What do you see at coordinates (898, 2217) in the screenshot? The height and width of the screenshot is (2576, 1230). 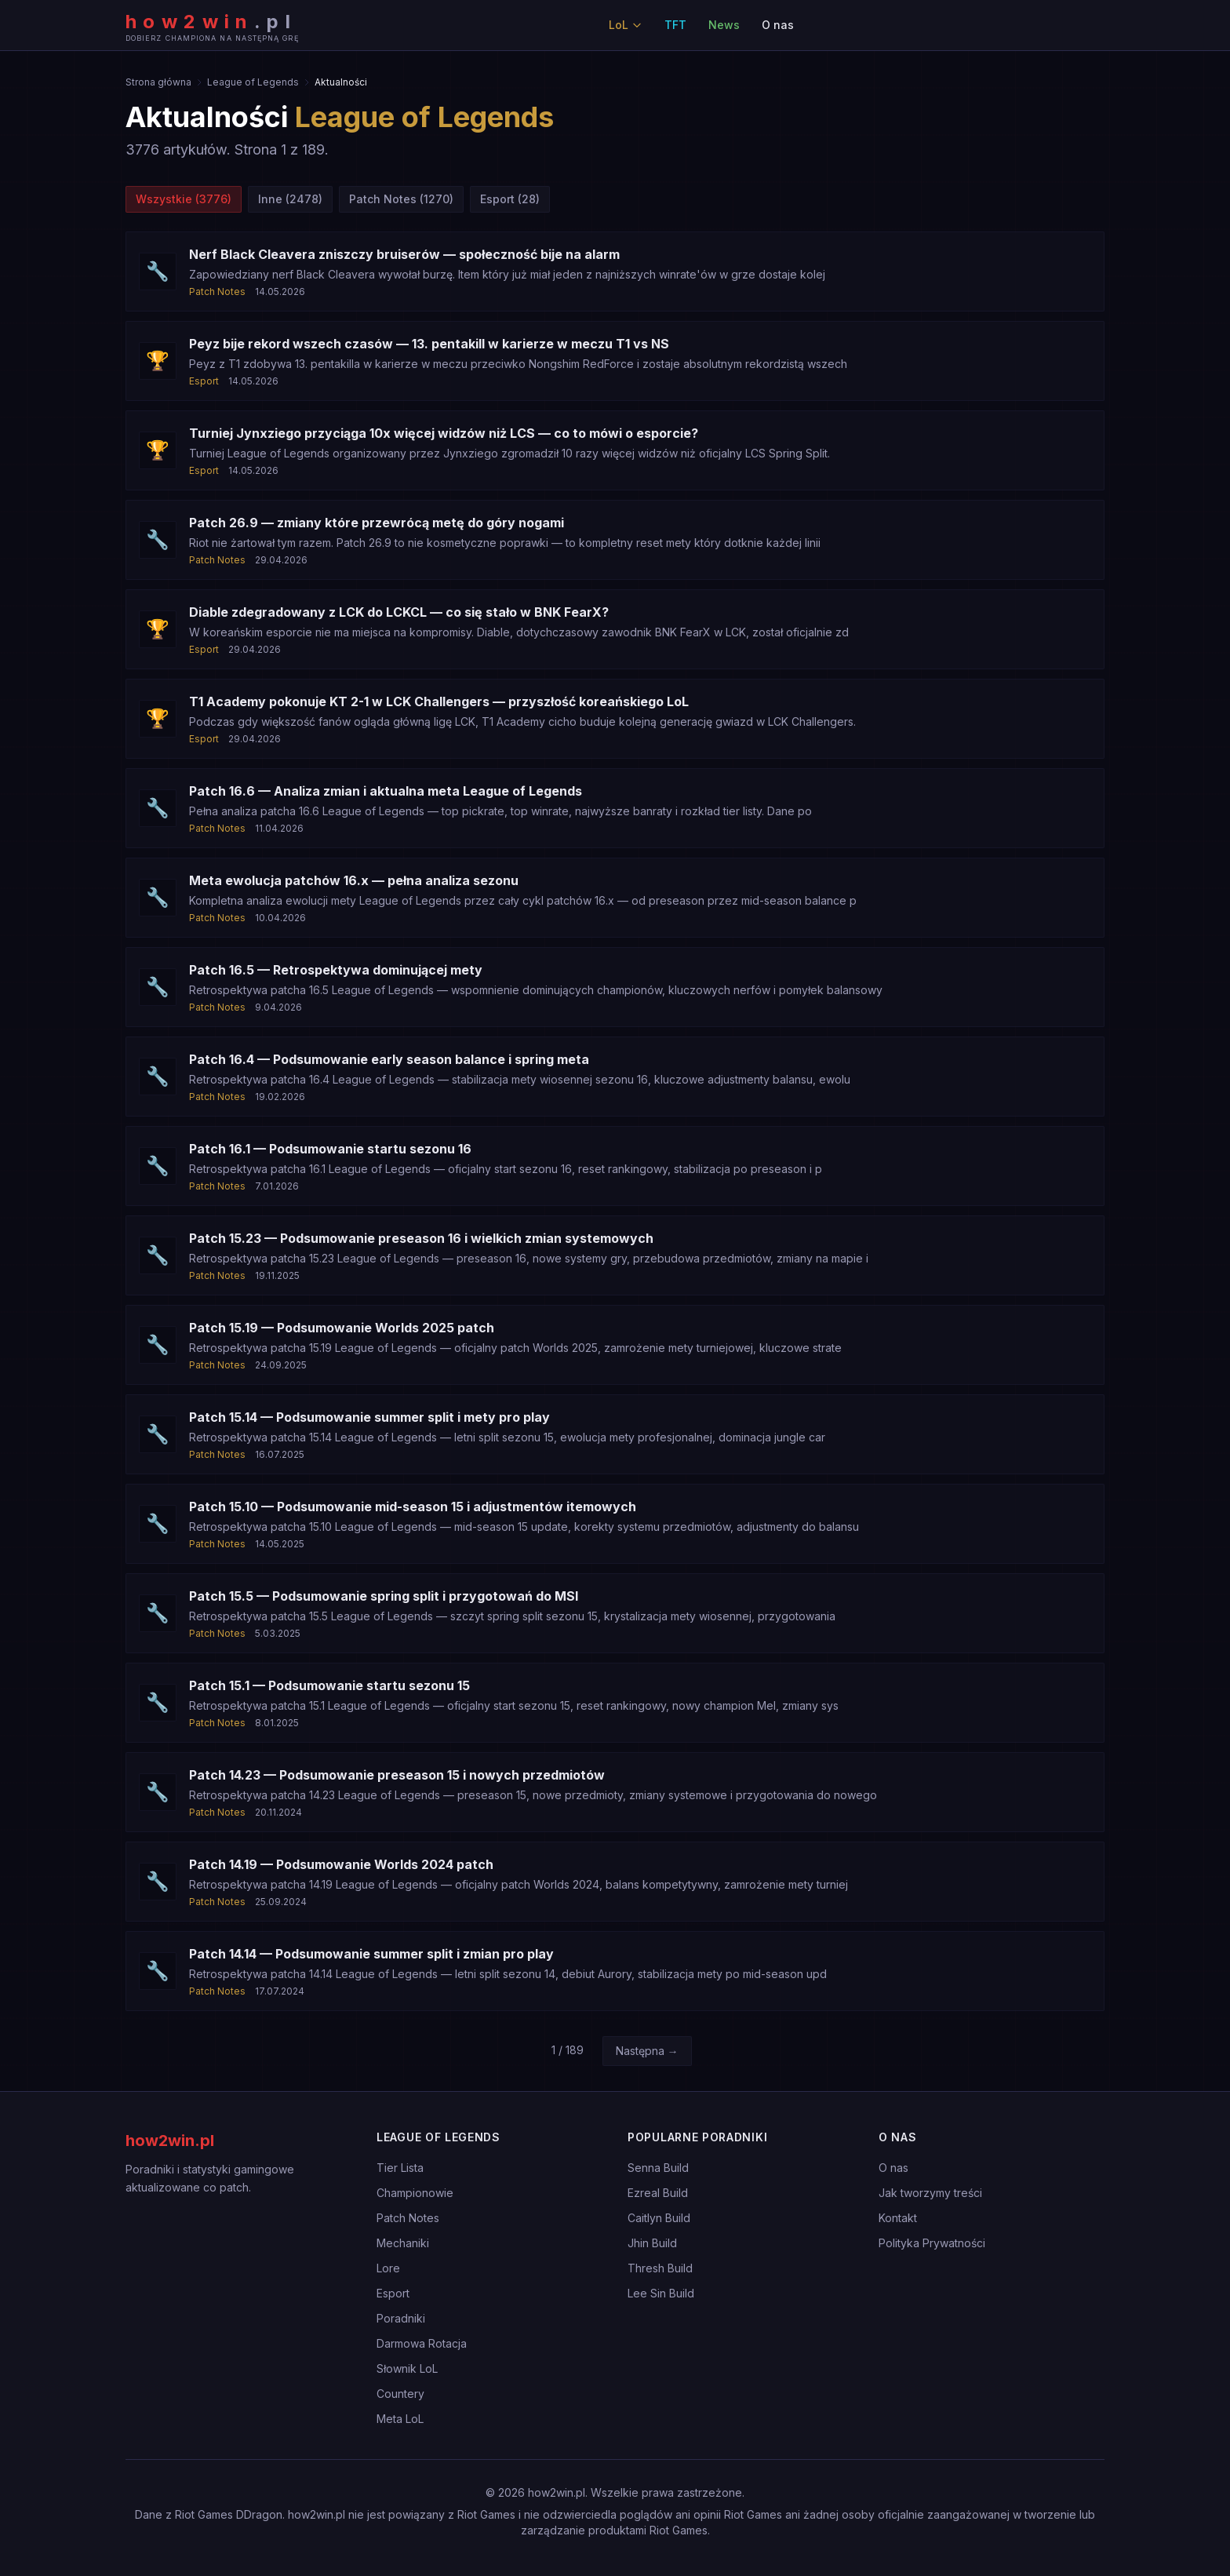 I see `Kontakt` at bounding box center [898, 2217].